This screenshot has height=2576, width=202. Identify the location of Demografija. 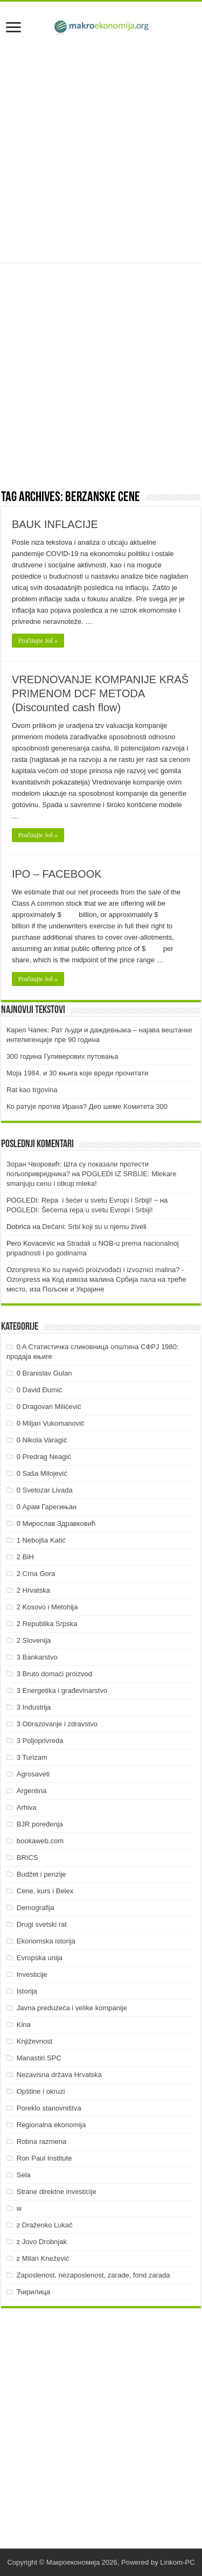
(35, 1908).